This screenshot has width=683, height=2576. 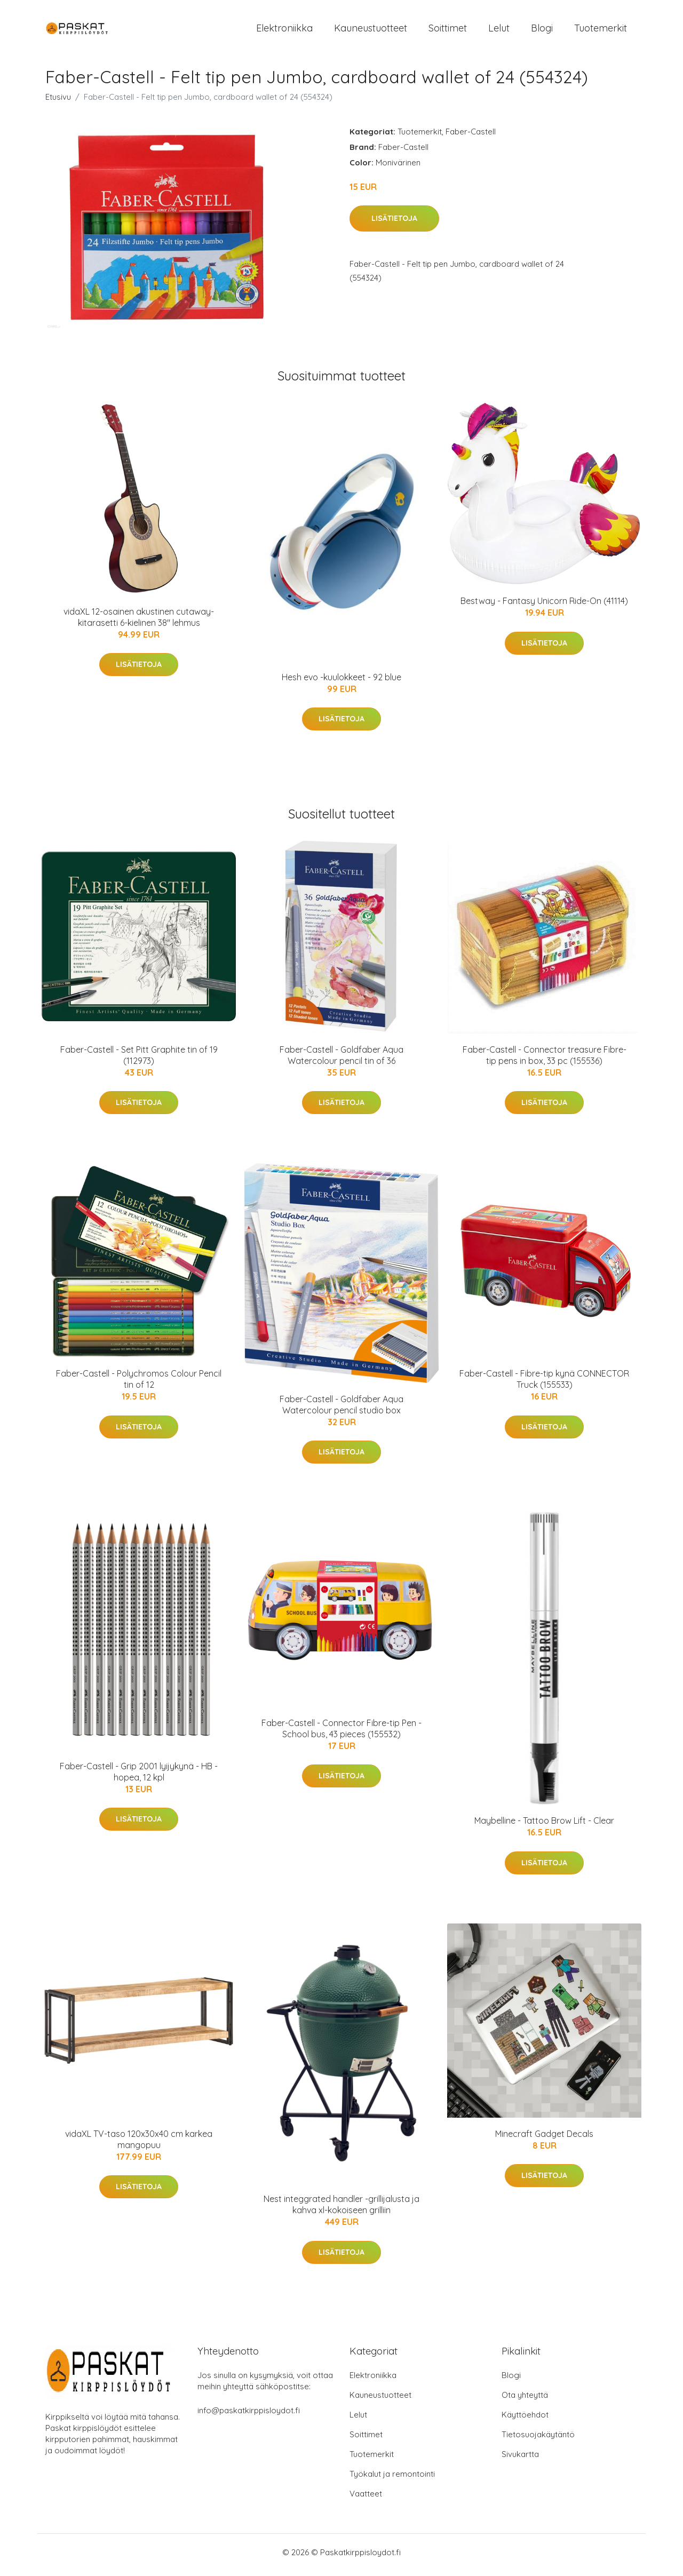 I want to click on Faber-Castell - Fibre-tip kynä CONNECTOR Truck (155533), so click(x=544, y=1385).